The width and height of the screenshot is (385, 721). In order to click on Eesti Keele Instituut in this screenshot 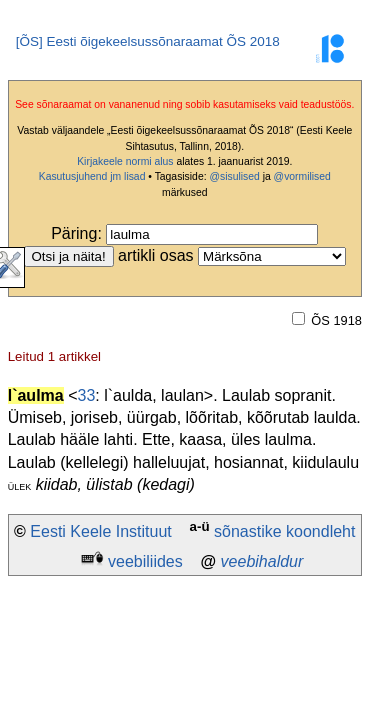, I will do `click(100, 531)`.